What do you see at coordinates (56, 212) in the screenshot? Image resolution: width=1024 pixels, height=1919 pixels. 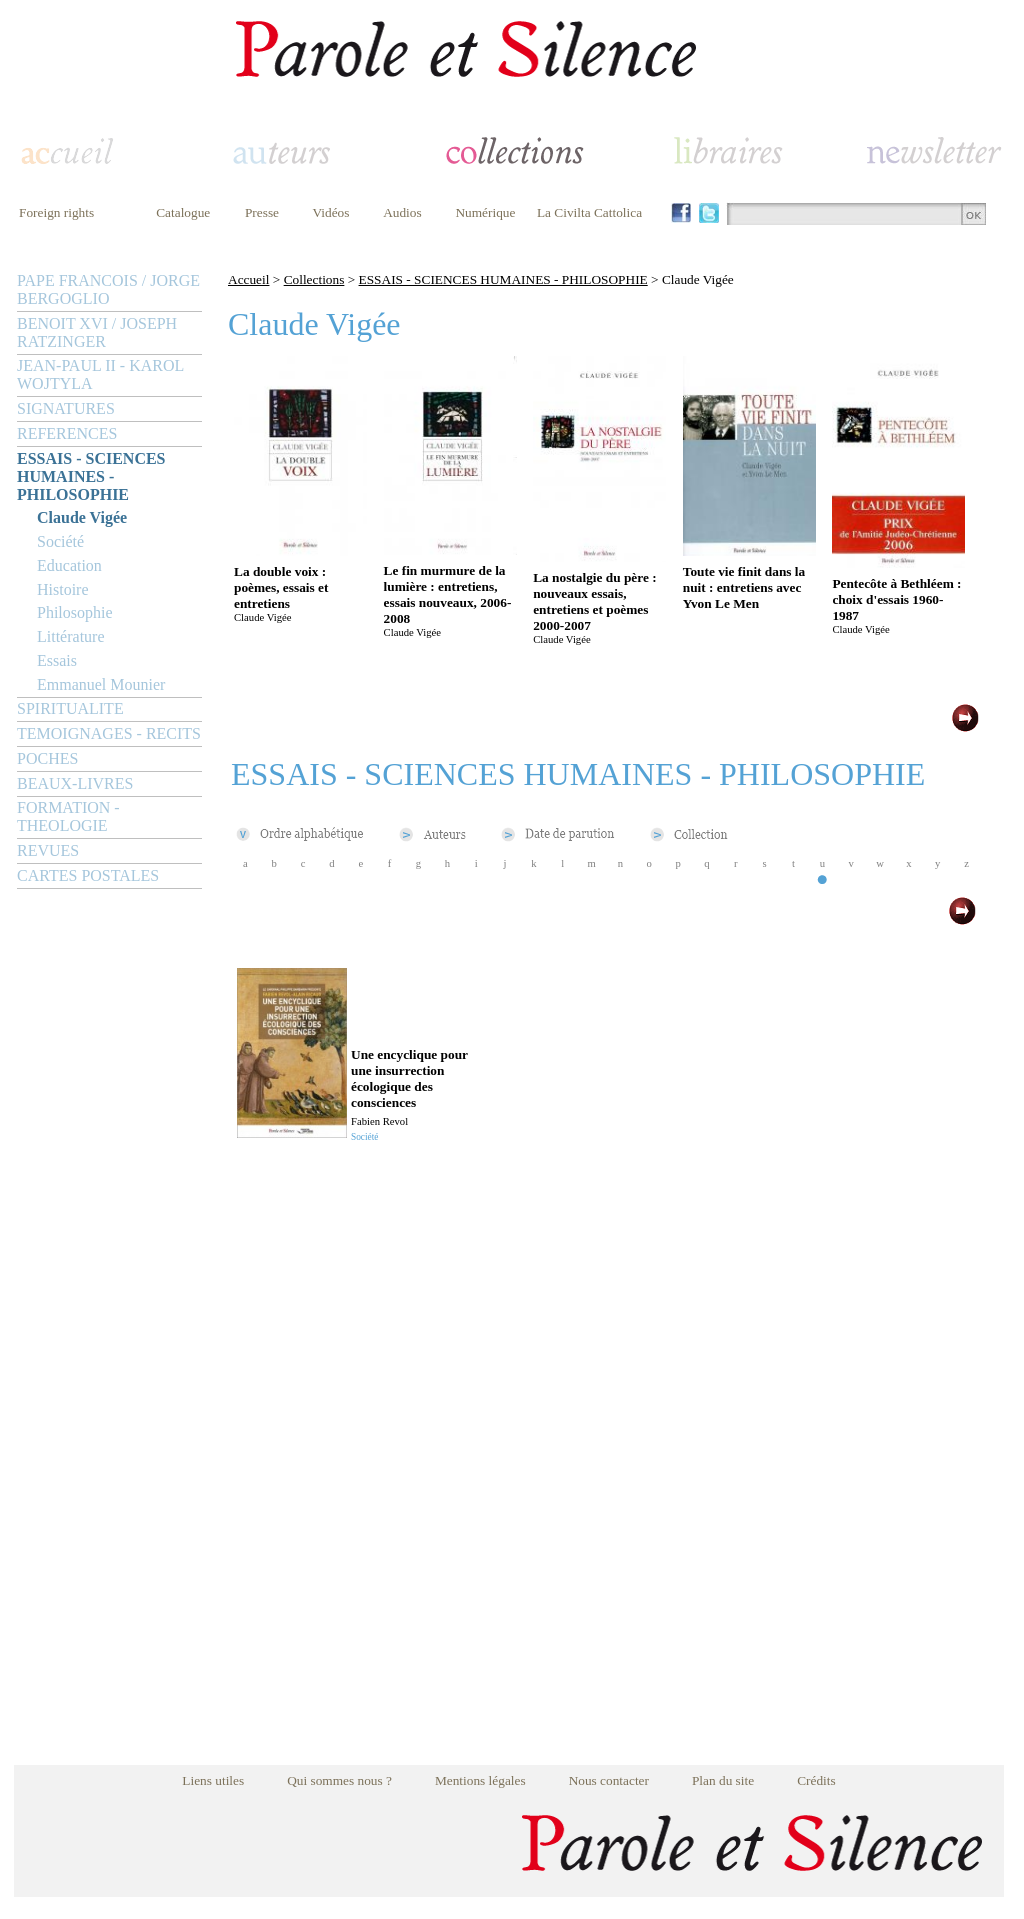 I see `Foreign rights` at bounding box center [56, 212].